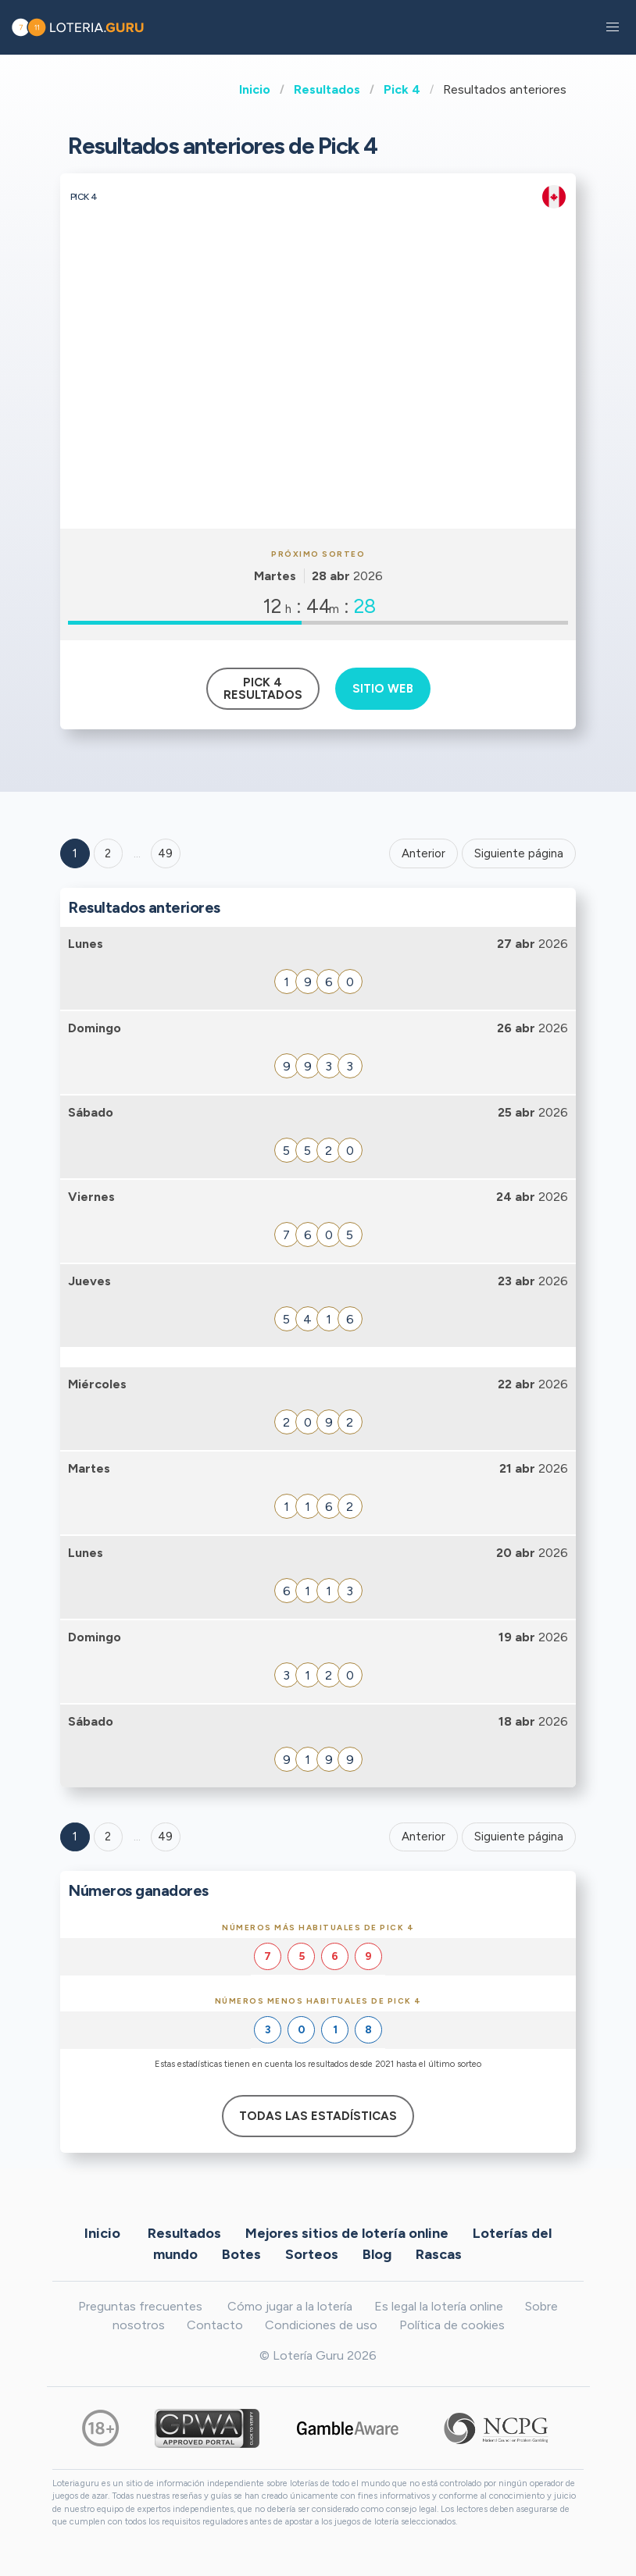 The image size is (636, 2576). Describe the element at coordinates (318, 2116) in the screenshot. I see `Todas las estadísticas` at that location.